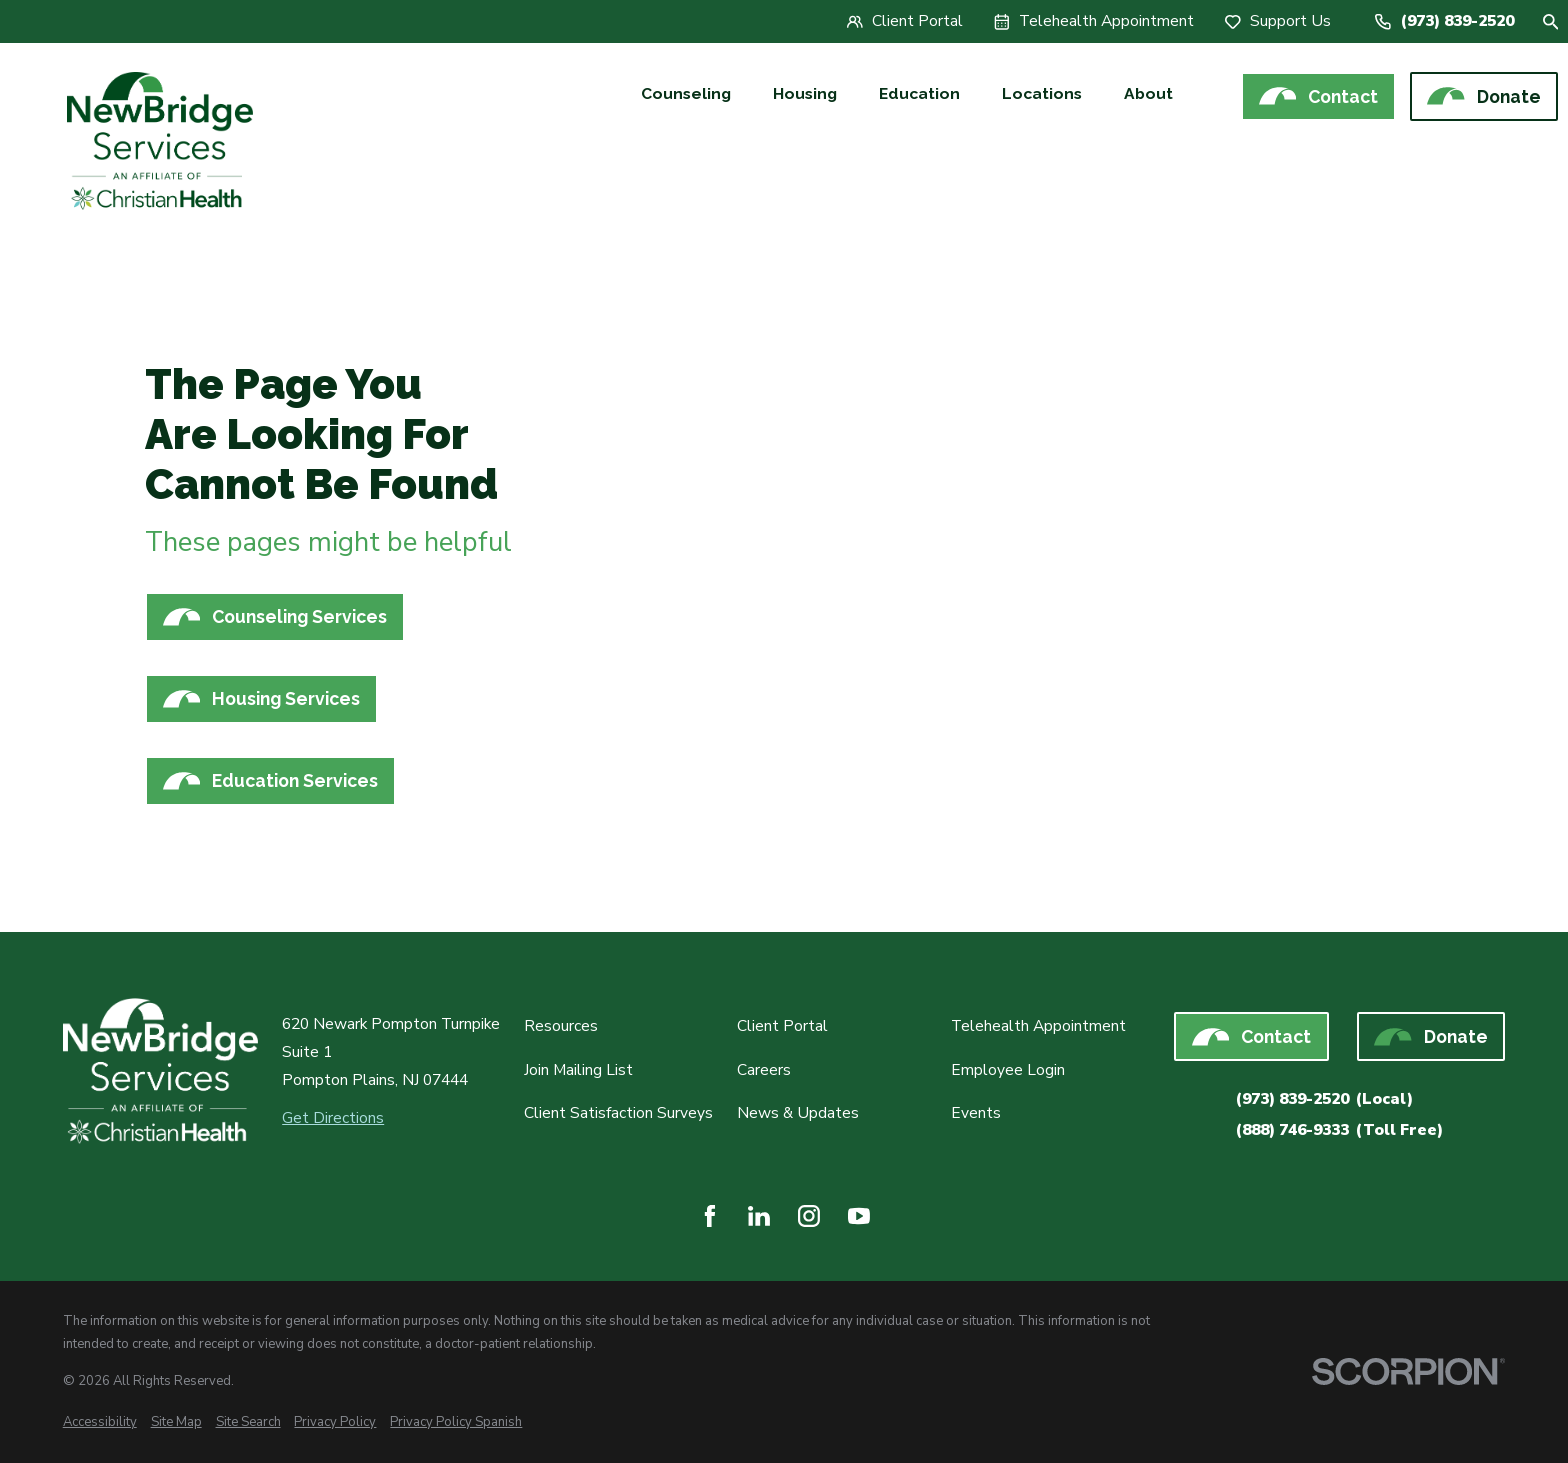 The height and width of the screenshot is (1463, 1568). Describe the element at coordinates (976, 1113) in the screenshot. I see `Events` at that location.